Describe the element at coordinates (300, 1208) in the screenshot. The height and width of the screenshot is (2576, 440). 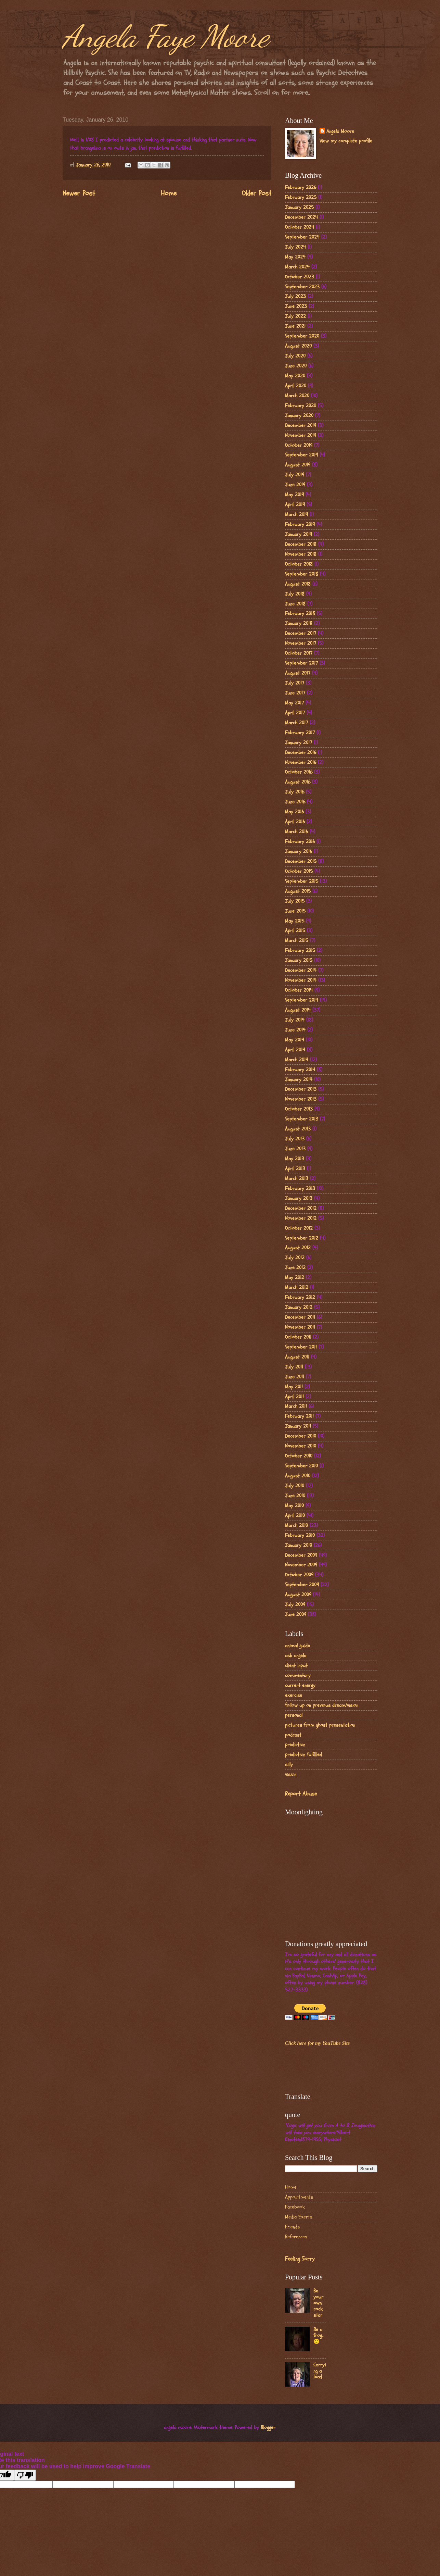
I see `December 2012` at that location.